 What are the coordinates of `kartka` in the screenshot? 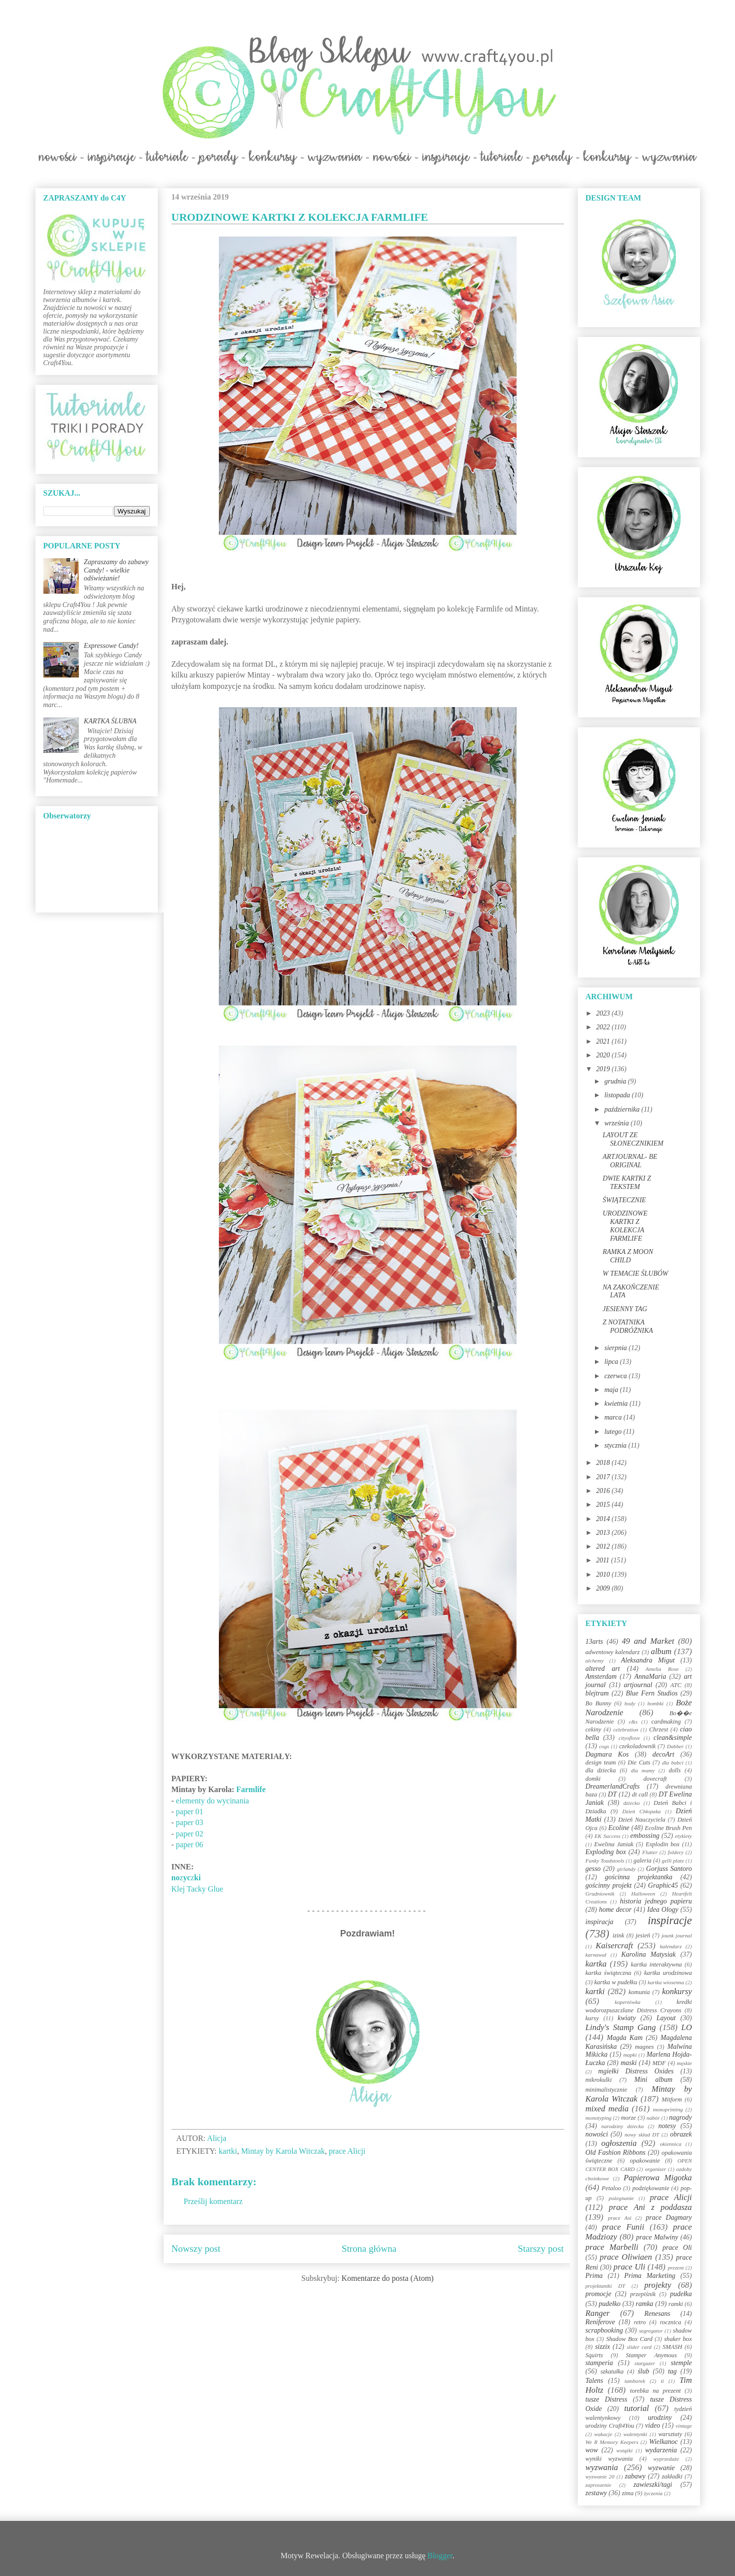 It's located at (596, 1963).